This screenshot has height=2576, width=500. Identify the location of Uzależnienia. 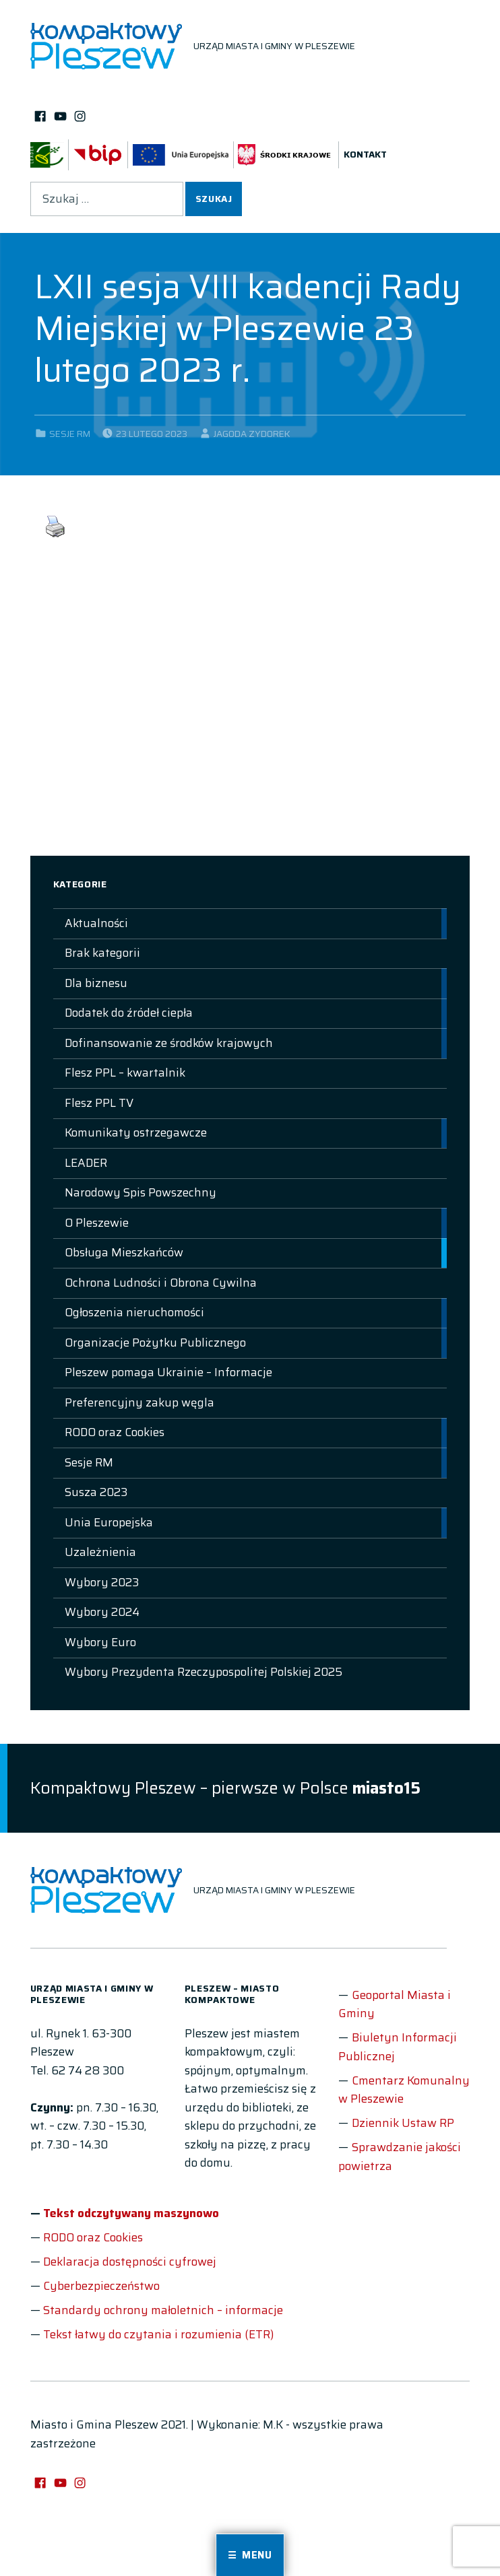
(100, 1552).